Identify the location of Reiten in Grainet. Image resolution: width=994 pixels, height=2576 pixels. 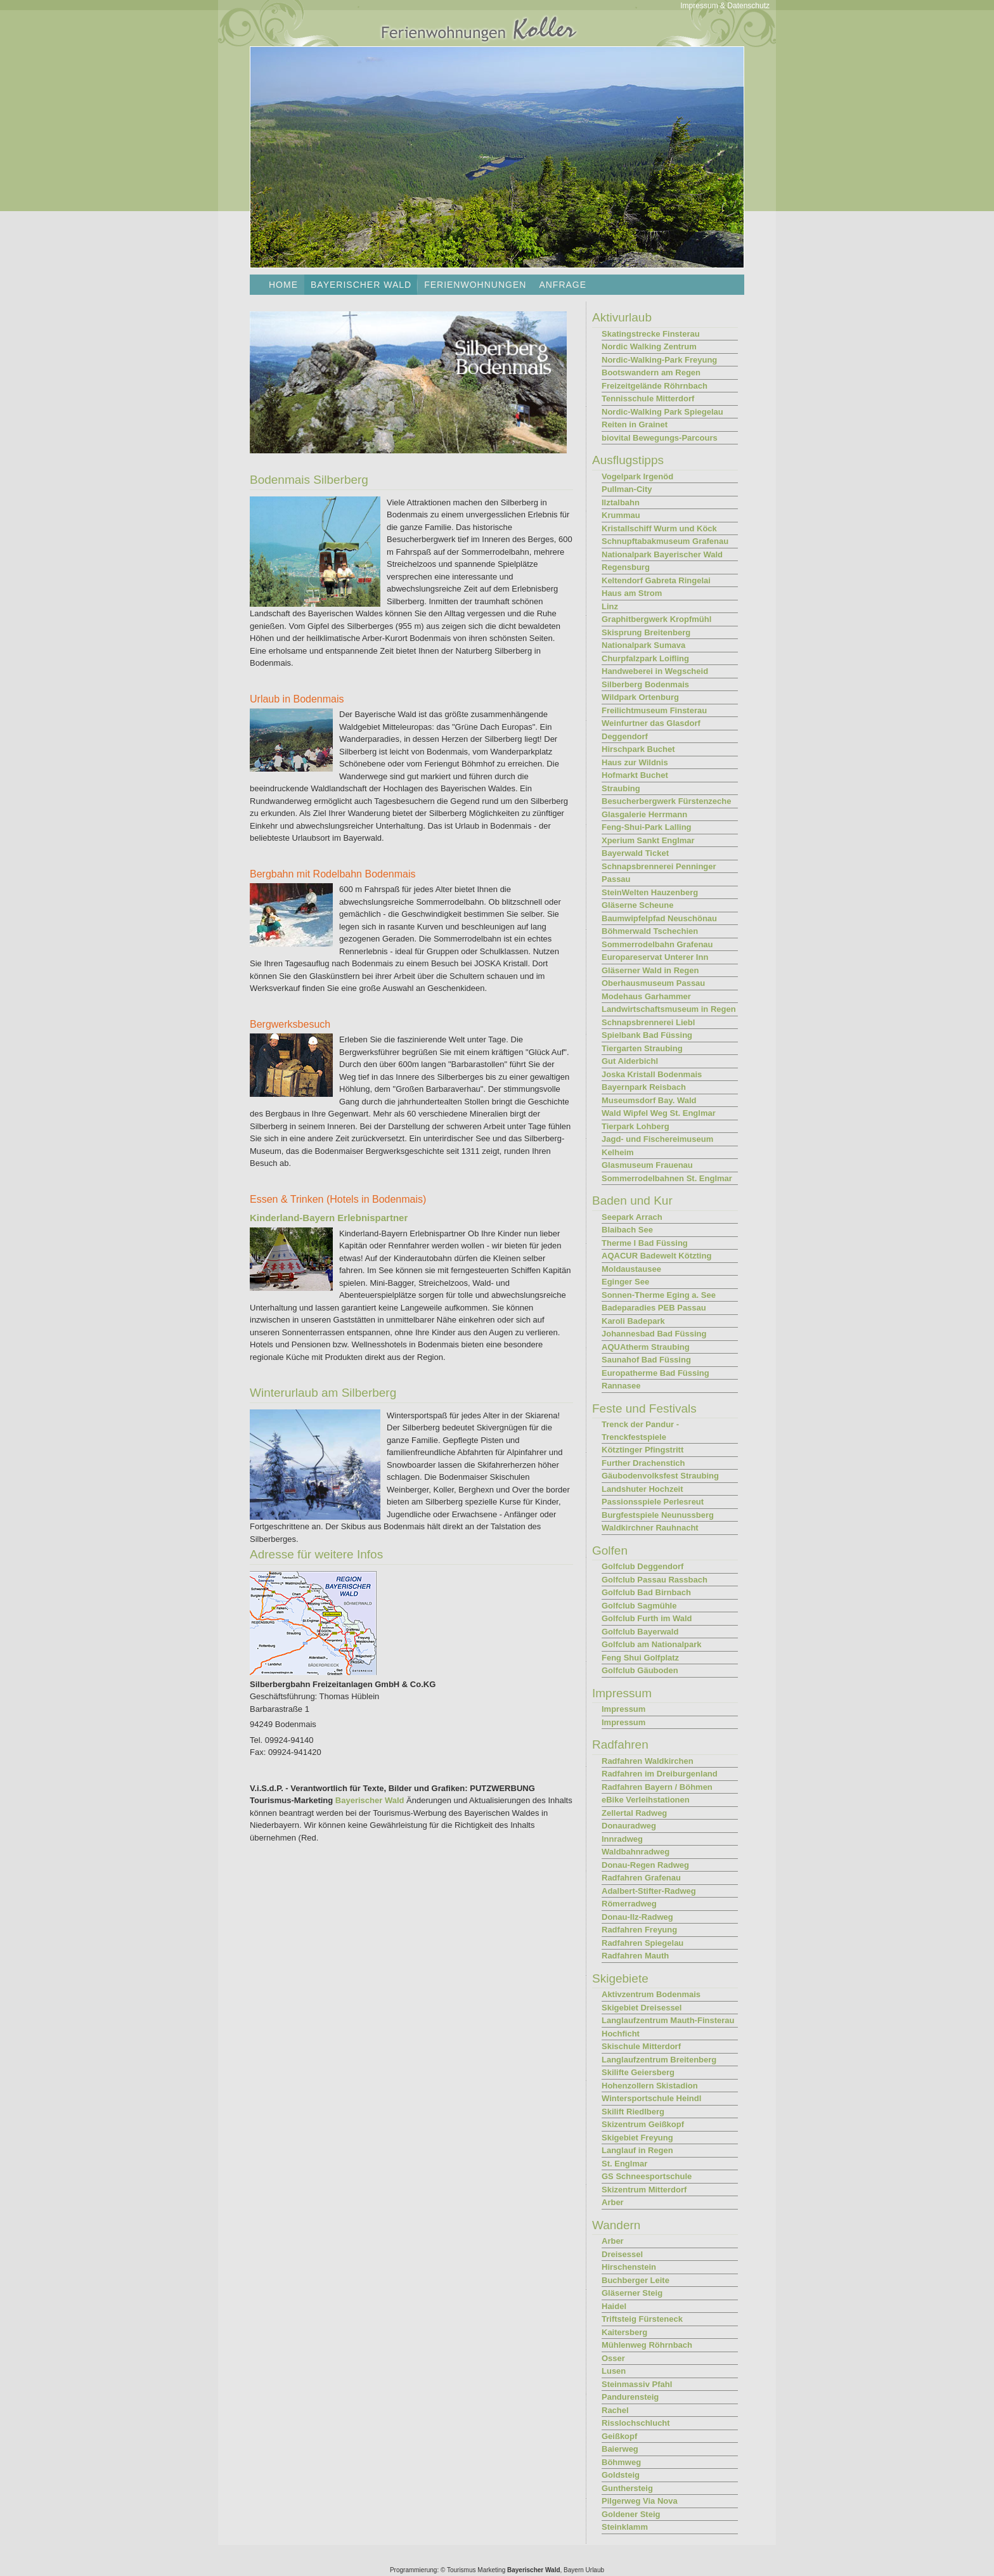
(635, 424).